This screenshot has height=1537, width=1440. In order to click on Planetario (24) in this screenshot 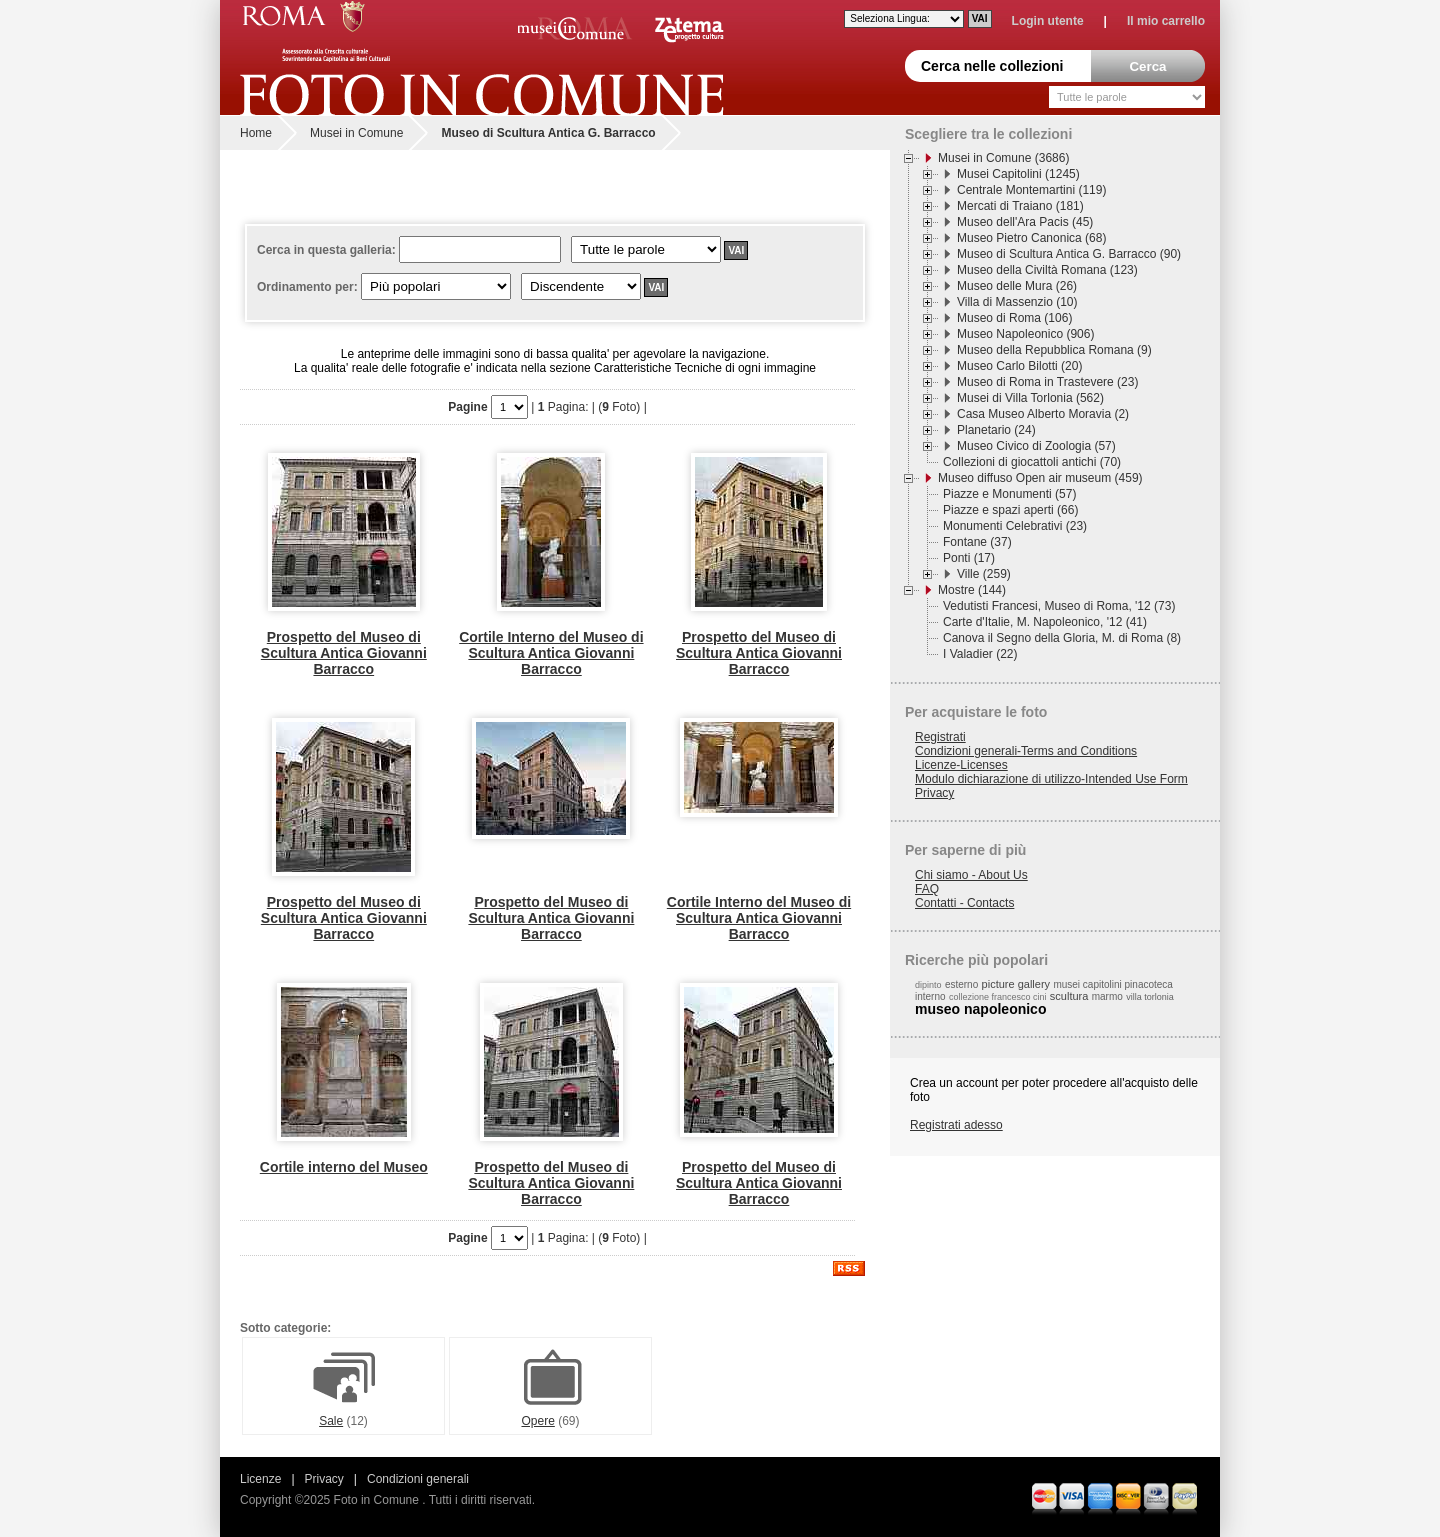, I will do `click(996, 430)`.